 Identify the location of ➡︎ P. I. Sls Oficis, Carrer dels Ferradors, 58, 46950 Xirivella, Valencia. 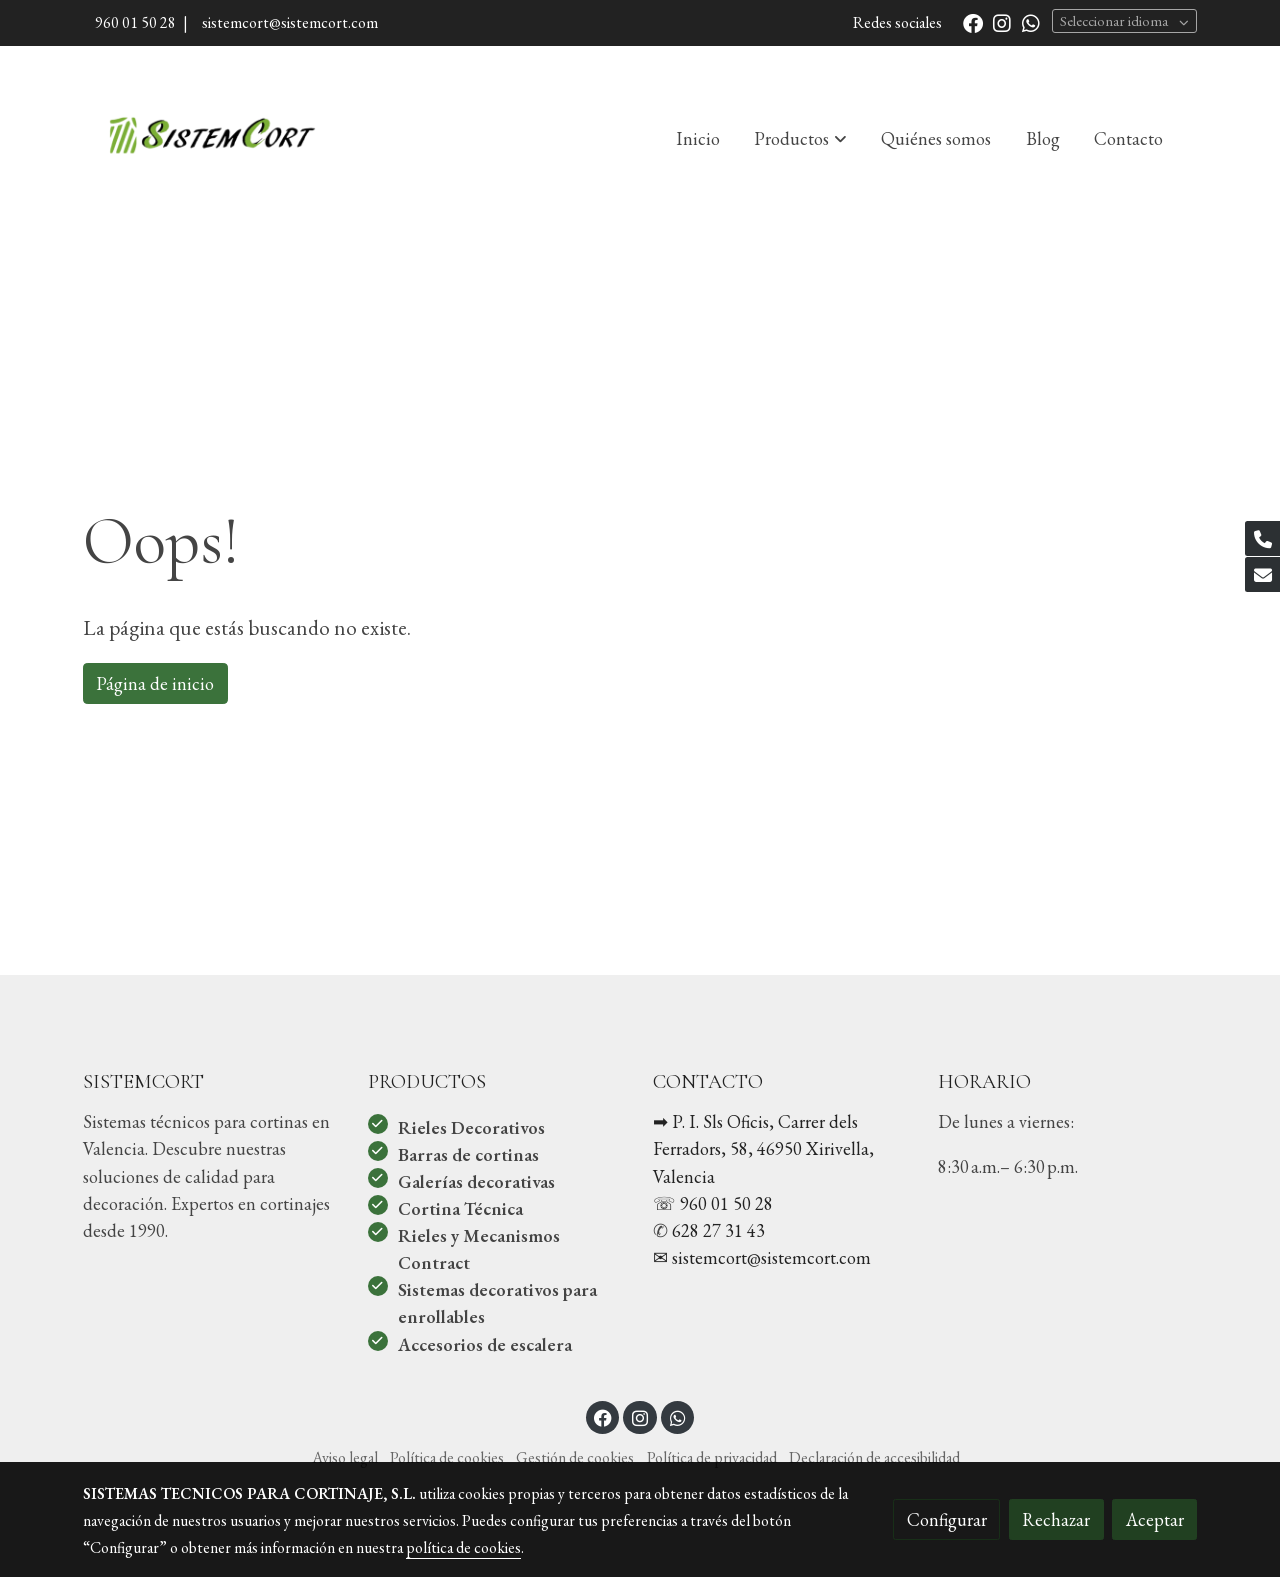
(763, 1148).